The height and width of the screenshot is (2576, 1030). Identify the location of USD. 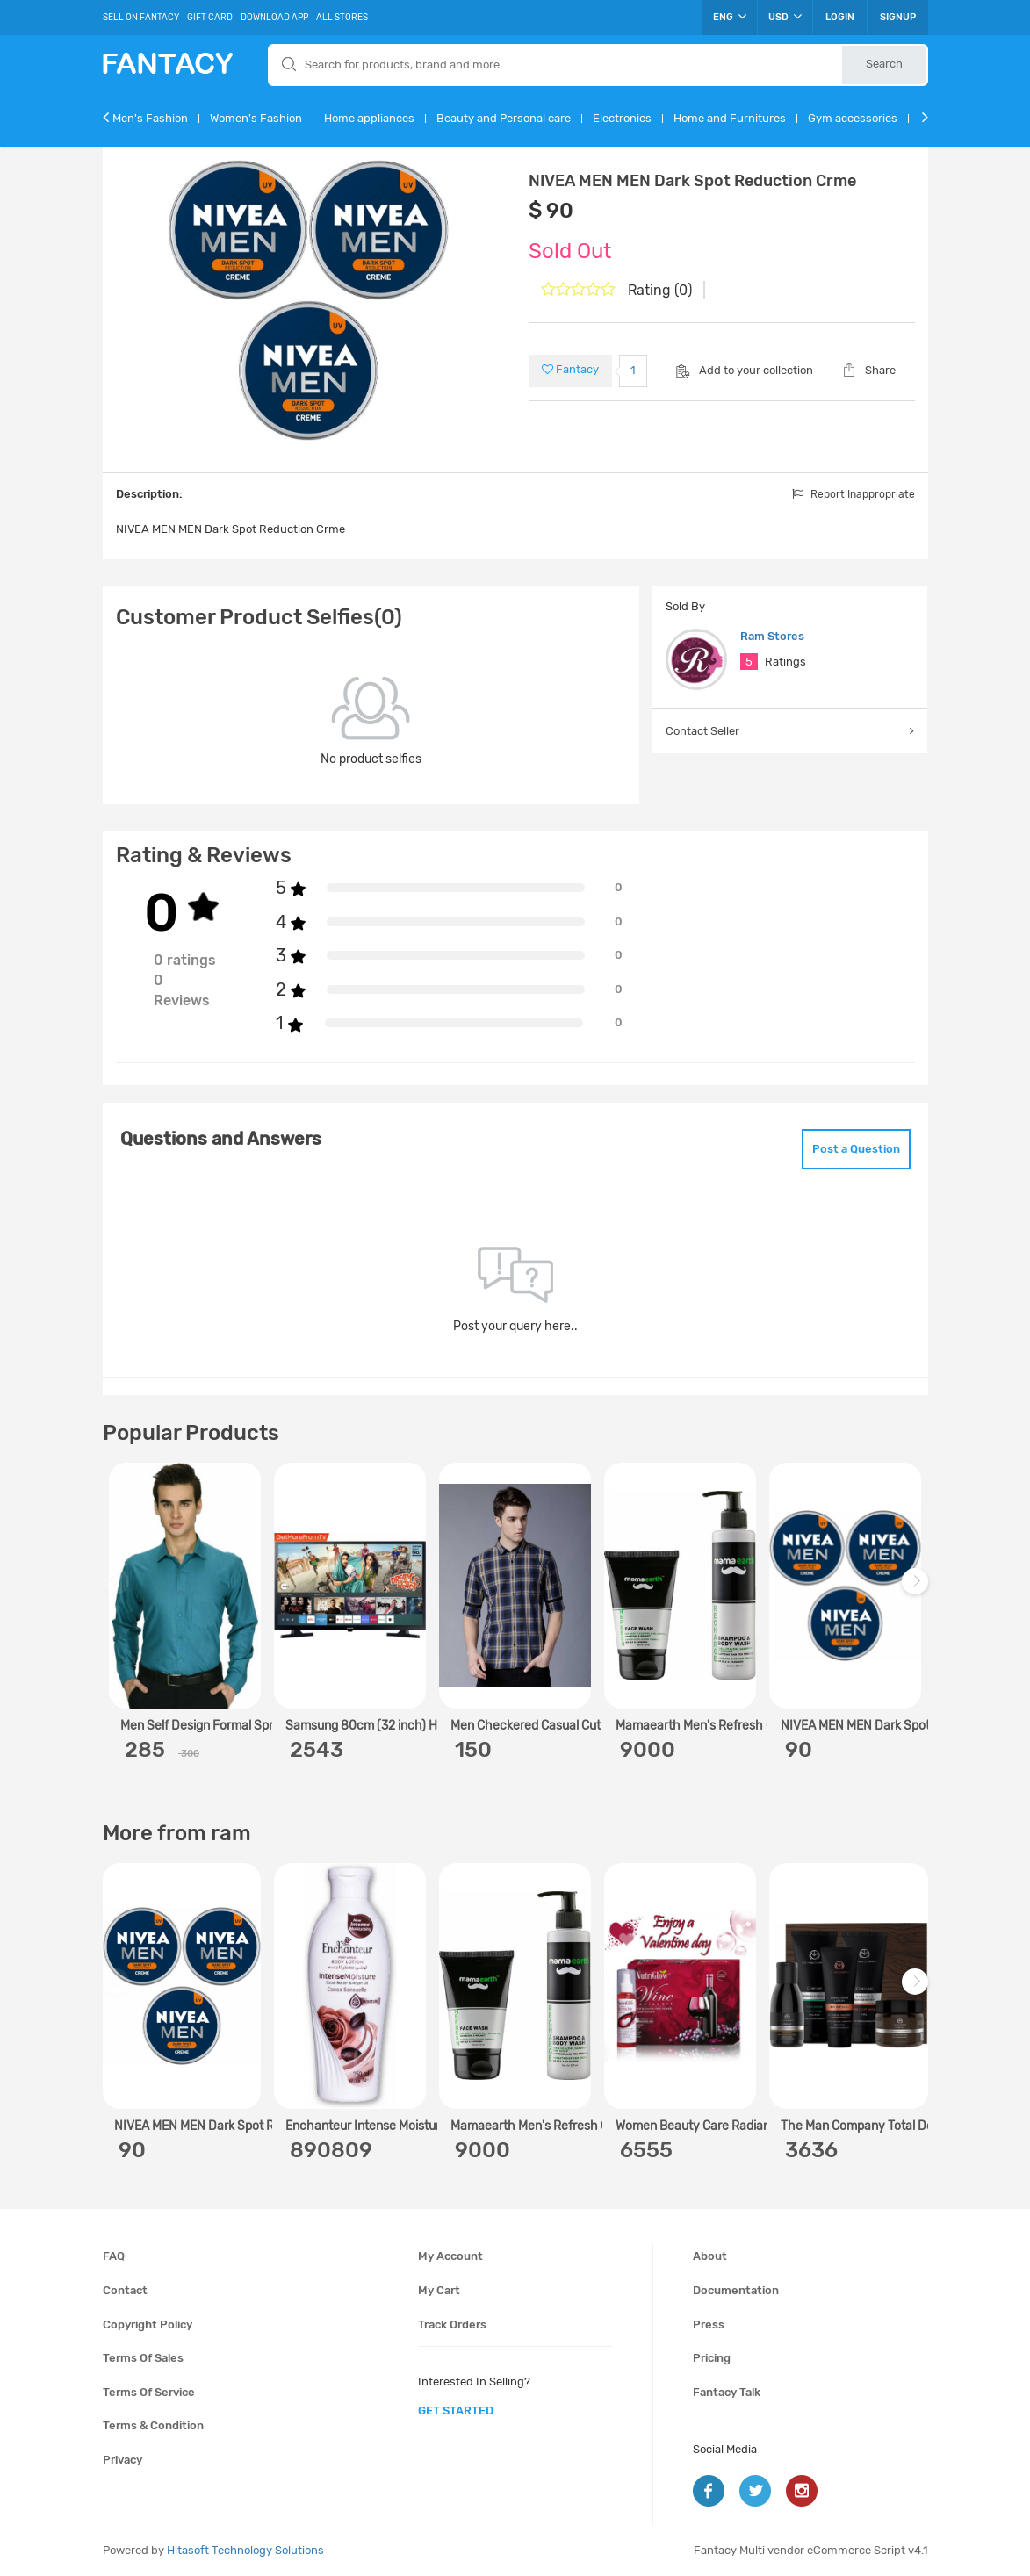
(785, 17).